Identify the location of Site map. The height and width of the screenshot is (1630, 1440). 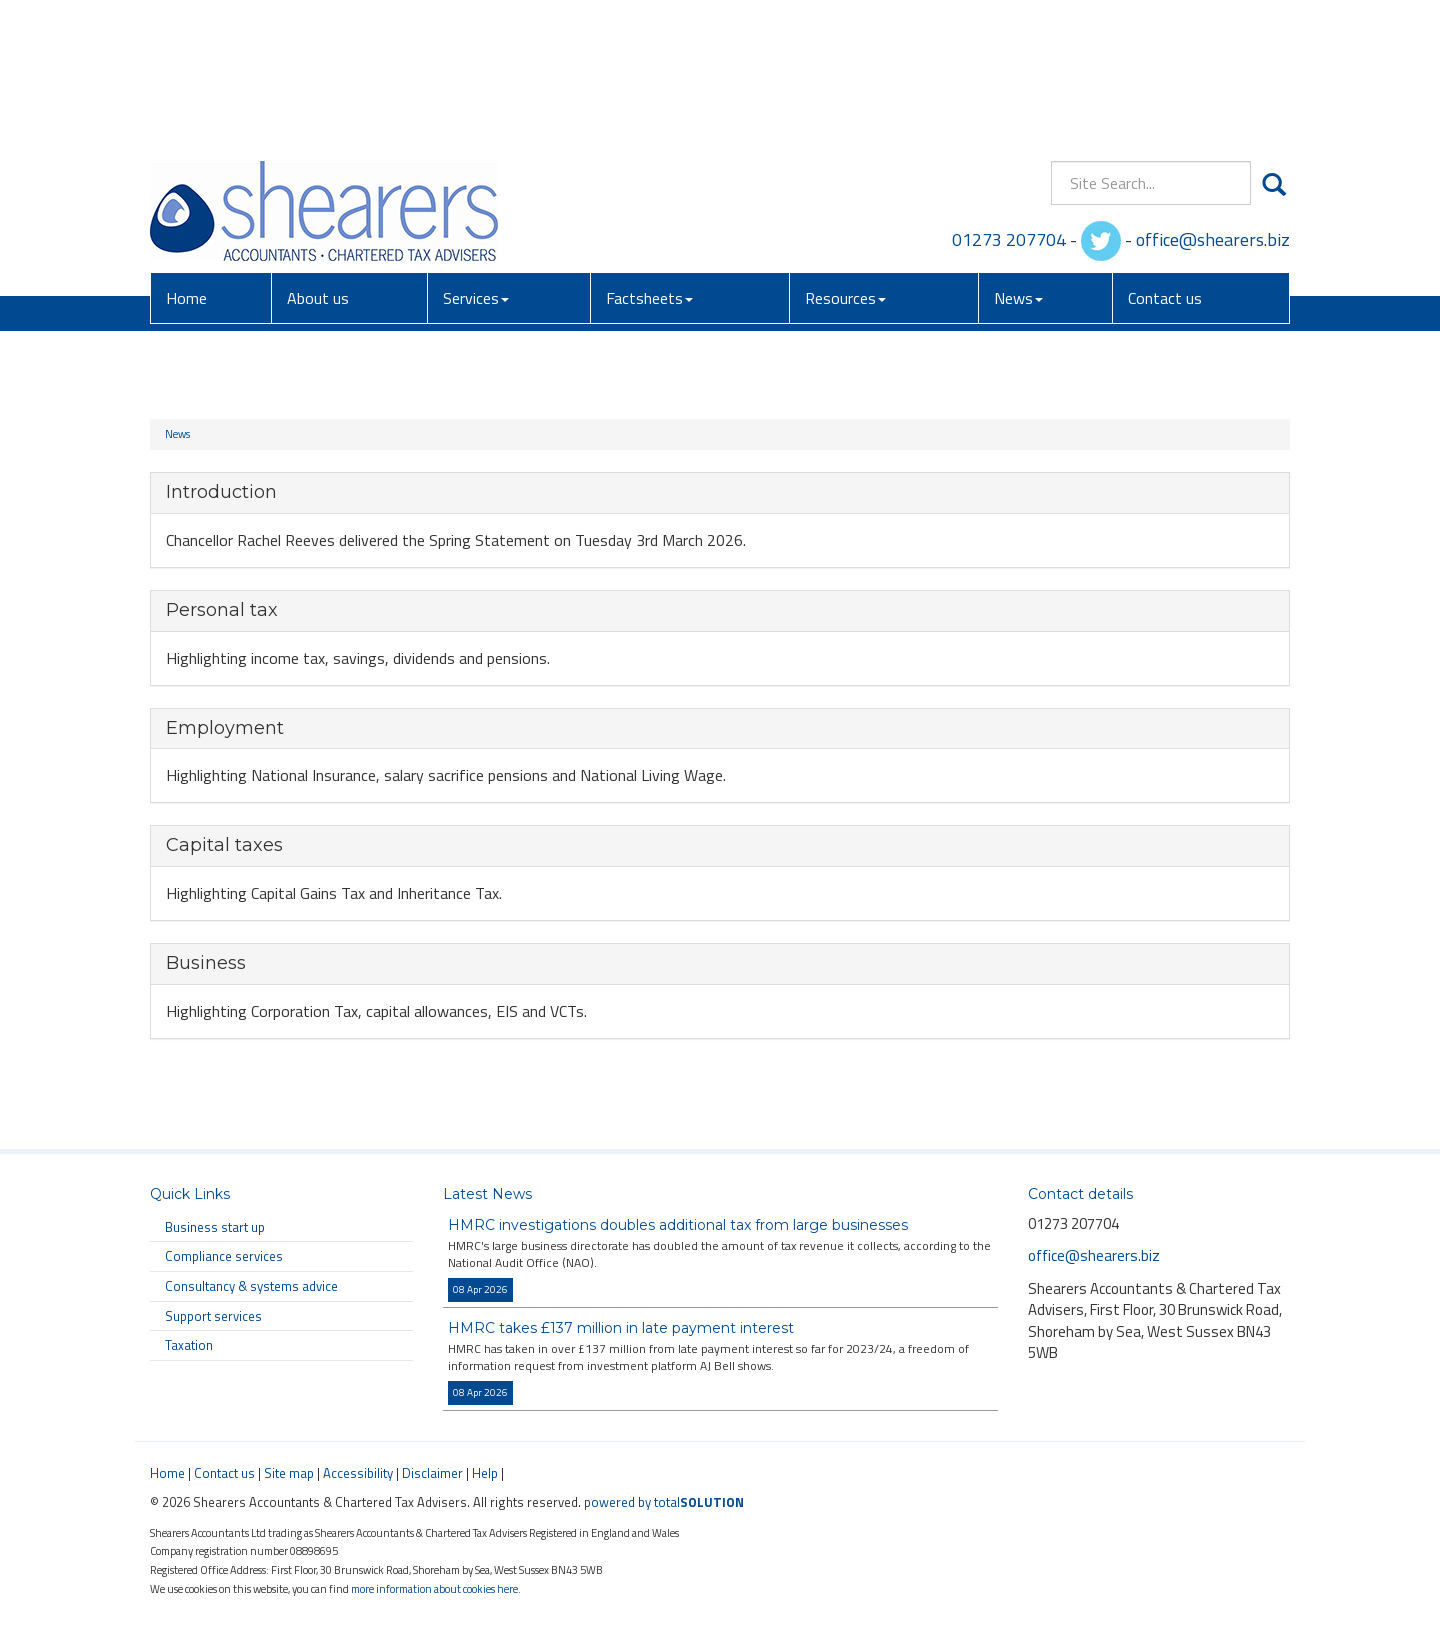
(289, 1473).